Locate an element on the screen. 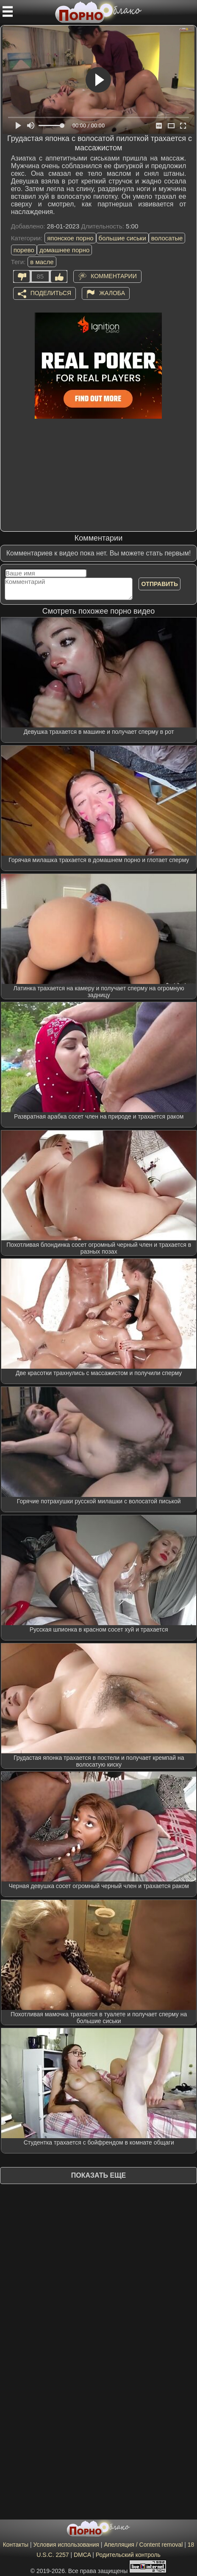 This screenshot has height=2576, width=197. Показать еще is located at coordinates (98, 2175).